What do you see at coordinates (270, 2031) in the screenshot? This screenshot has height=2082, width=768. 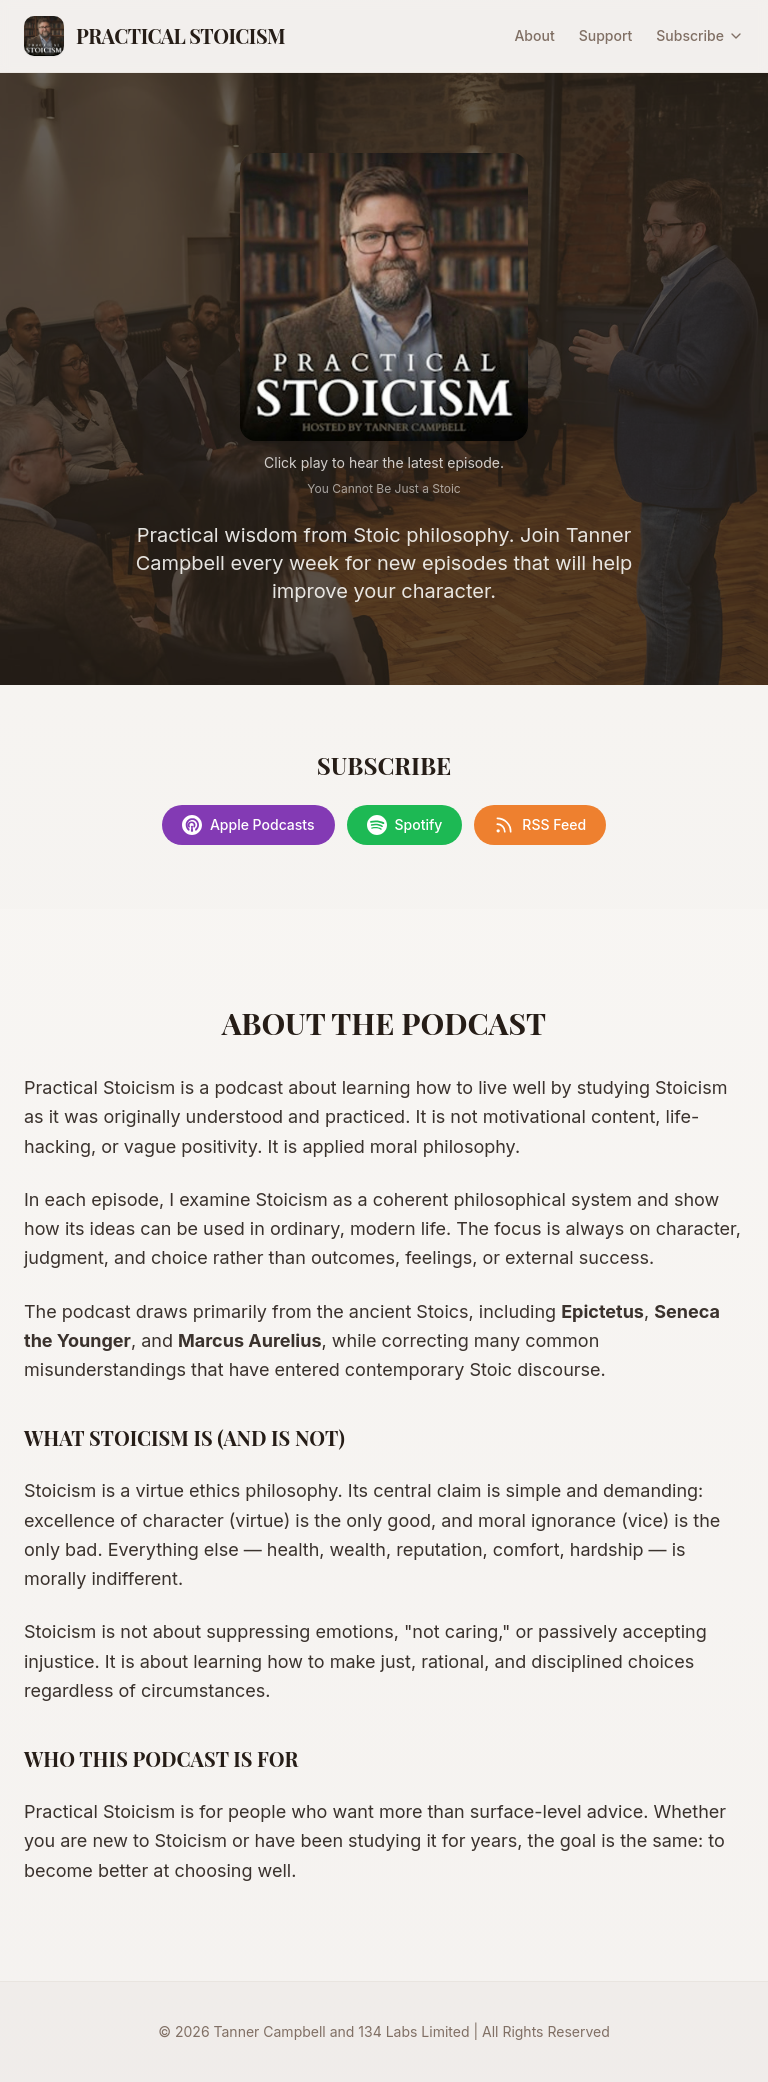 I see `Tanner Campbell` at bounding box center [270, 2031].